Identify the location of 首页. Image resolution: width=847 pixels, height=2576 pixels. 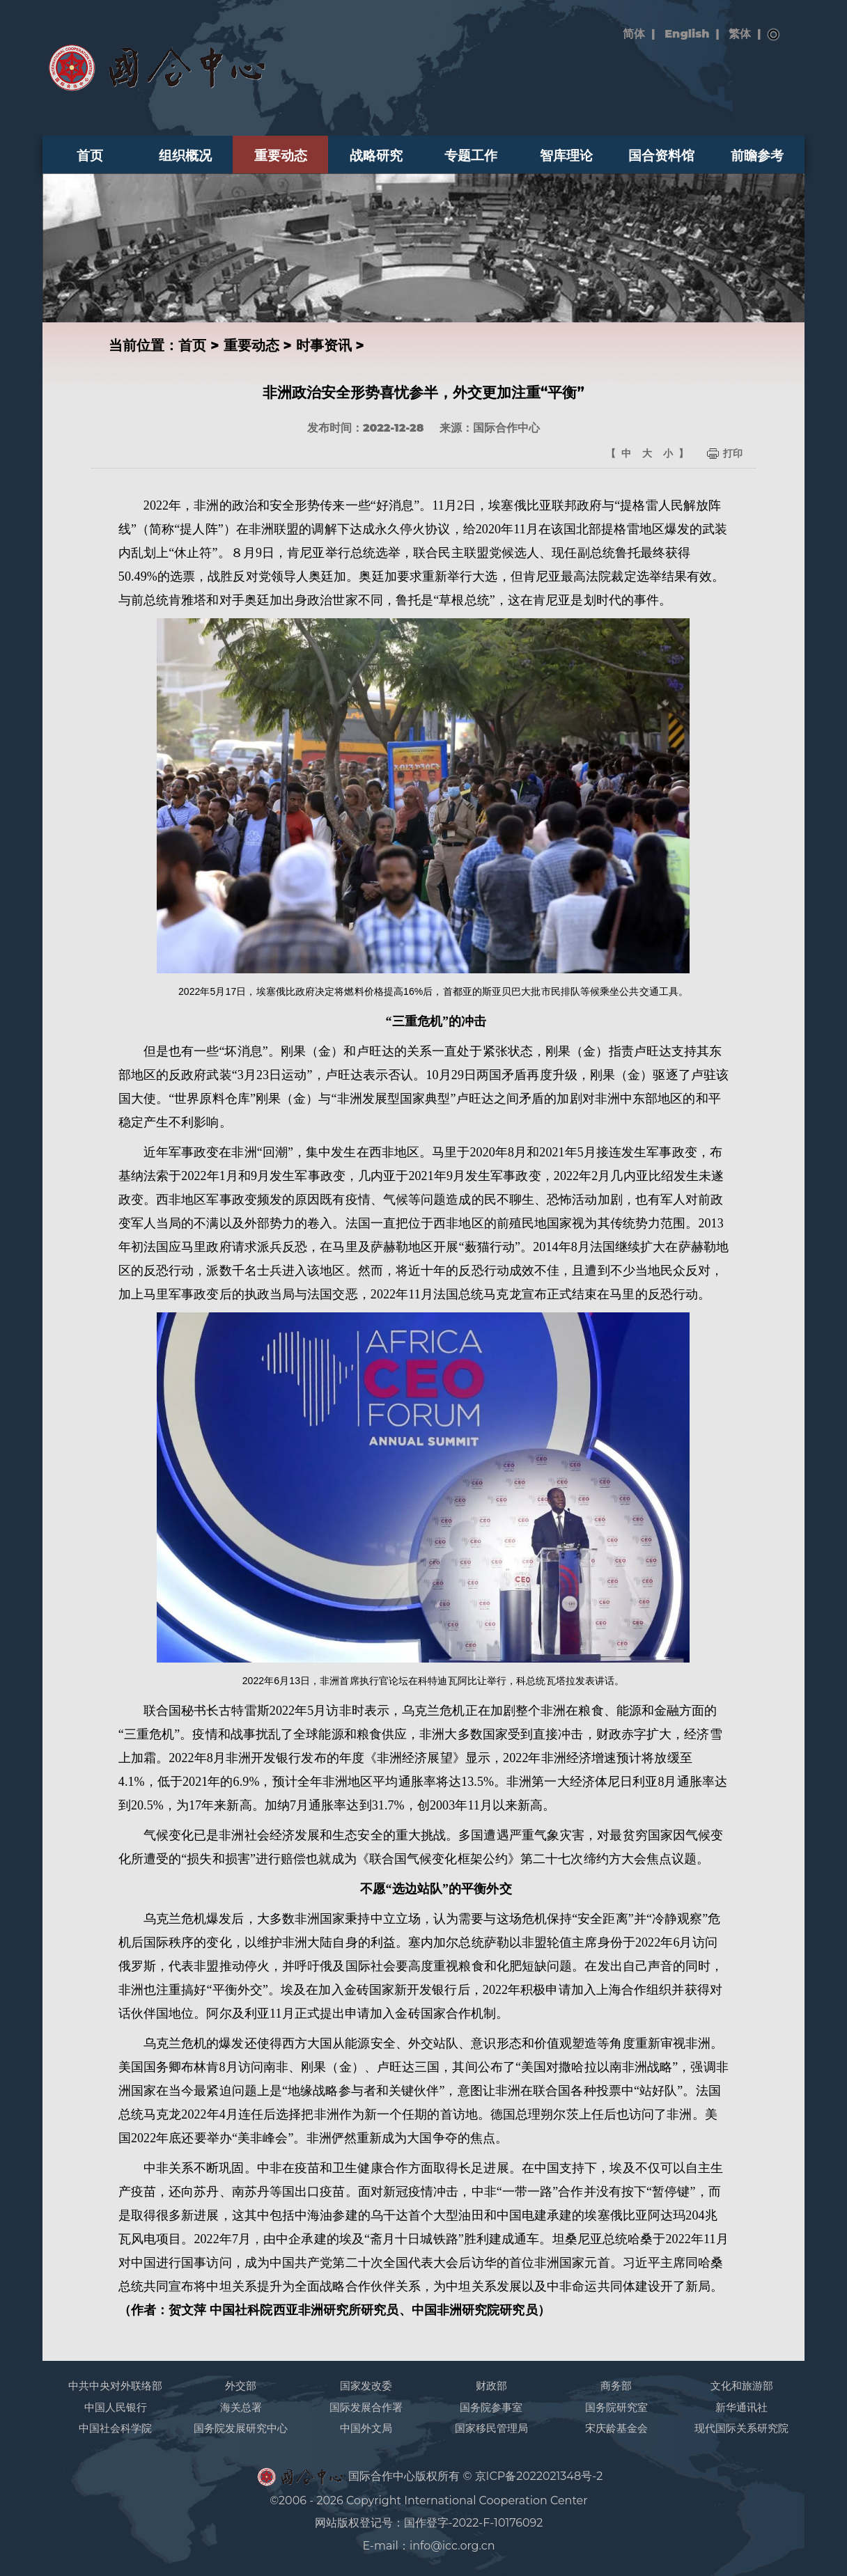
(90, 155).